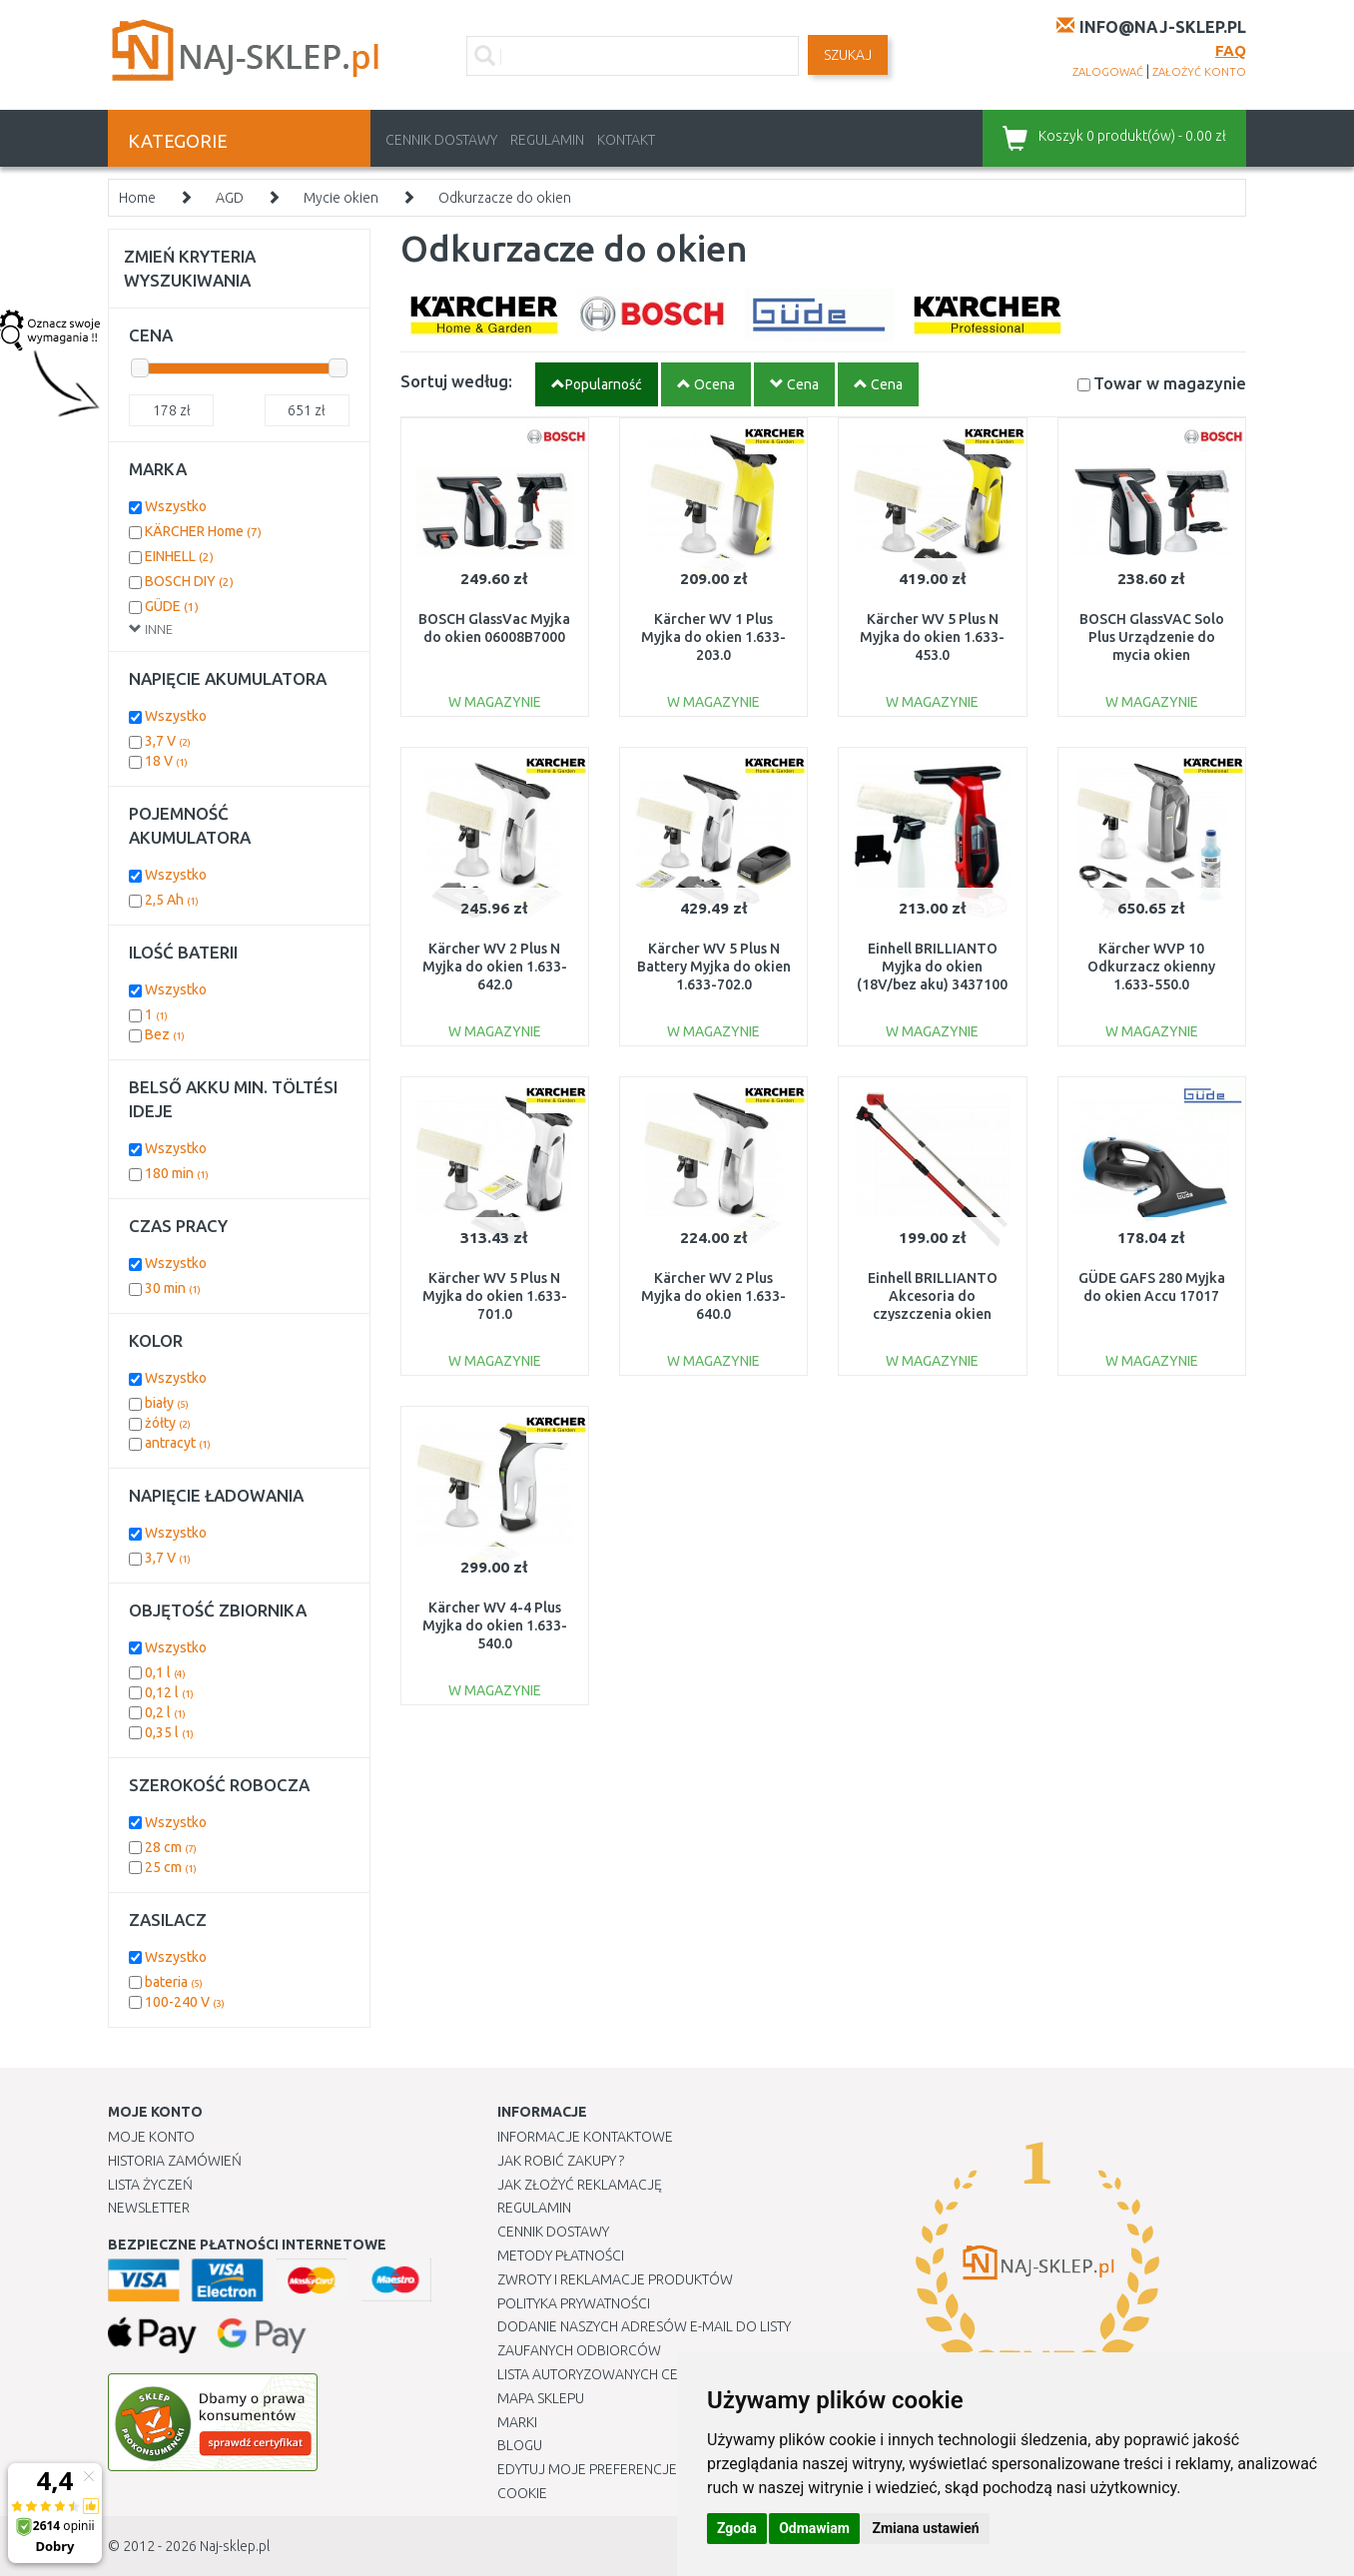 The height and width of the screenshot is (2576, 1354). Describe the element at coordinates (166, 761) in the screenshot. I see `18 V` at that location.